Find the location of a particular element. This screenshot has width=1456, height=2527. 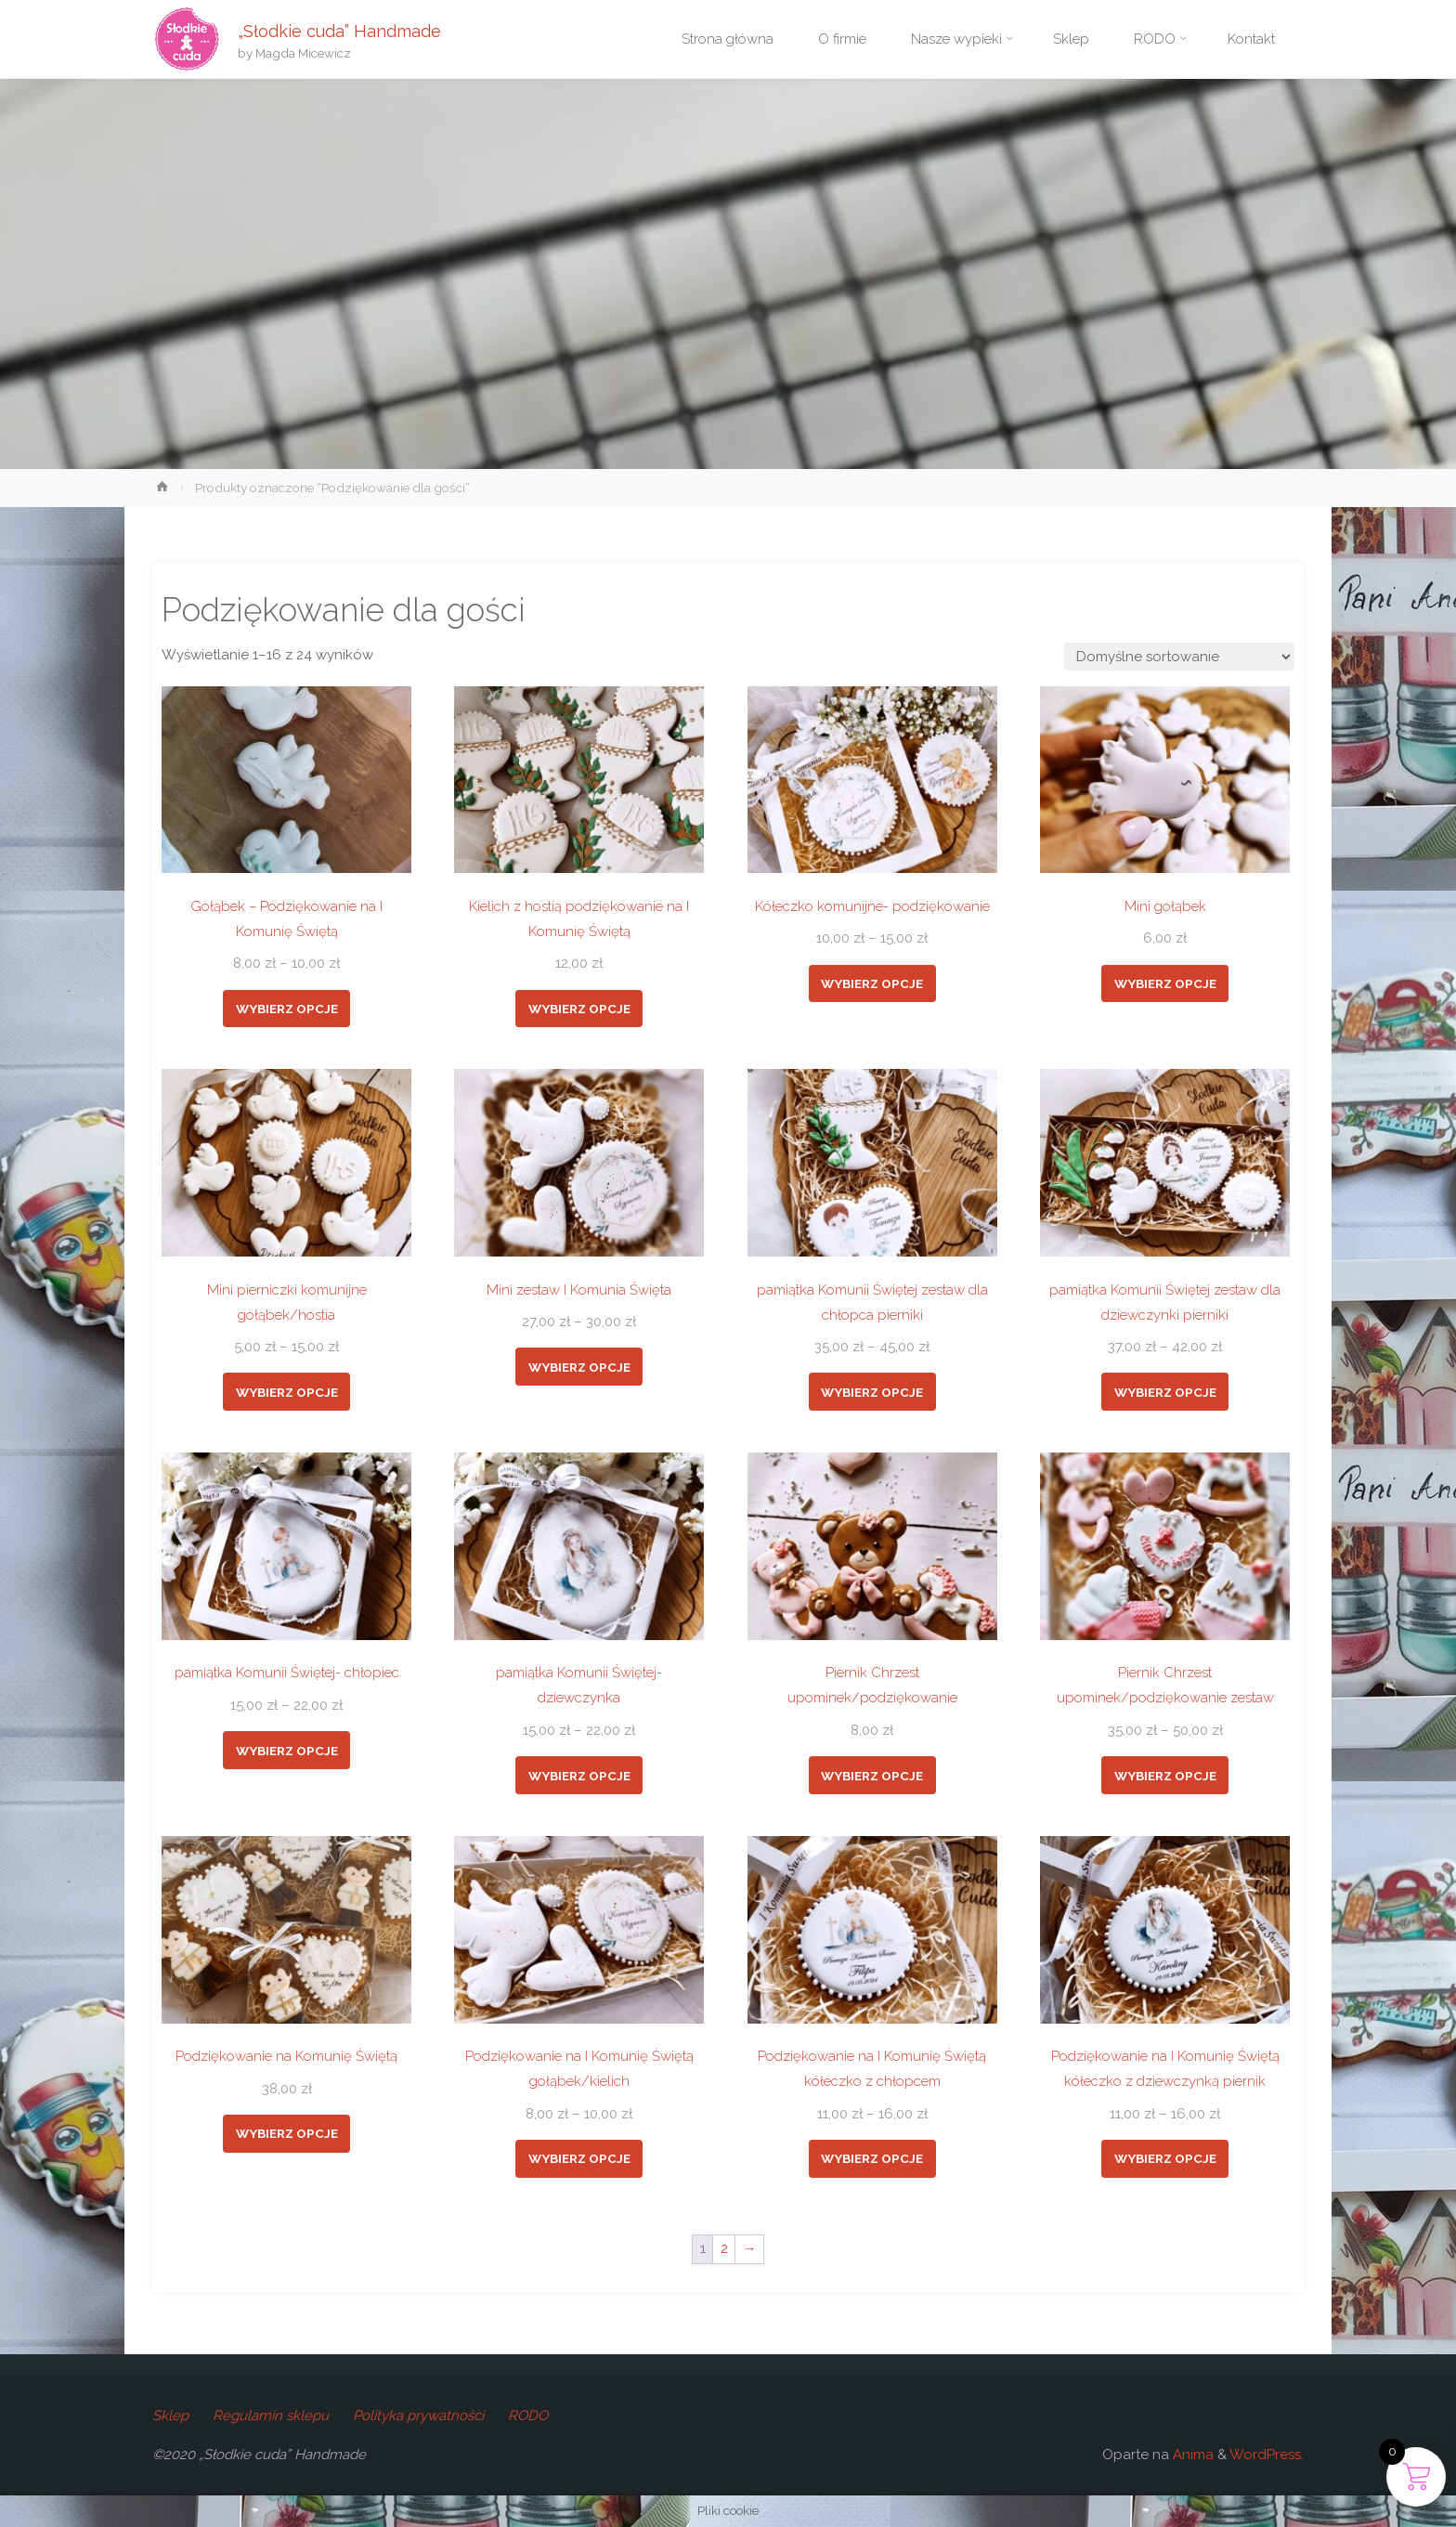

Wybierz opcje [Dodaj do koszyka: „Podziękowanie na Komunię Świętą”] is located at coordinates (287, 2133).